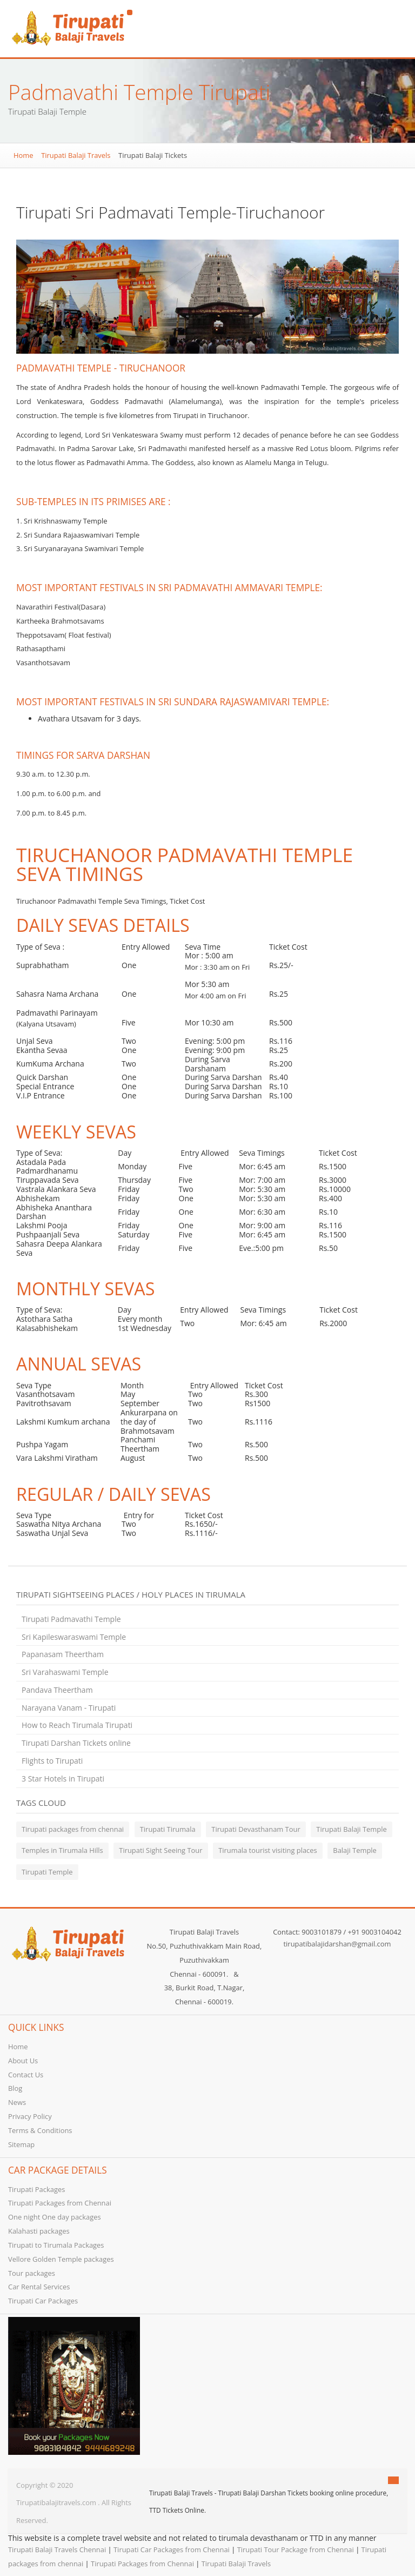 The height and width of the screenshot is (2576, 415). Describe the element at coordinates (337, 1944) in the screenshot. I see `tirupatibalajidarshan@gmail.com` at that location.